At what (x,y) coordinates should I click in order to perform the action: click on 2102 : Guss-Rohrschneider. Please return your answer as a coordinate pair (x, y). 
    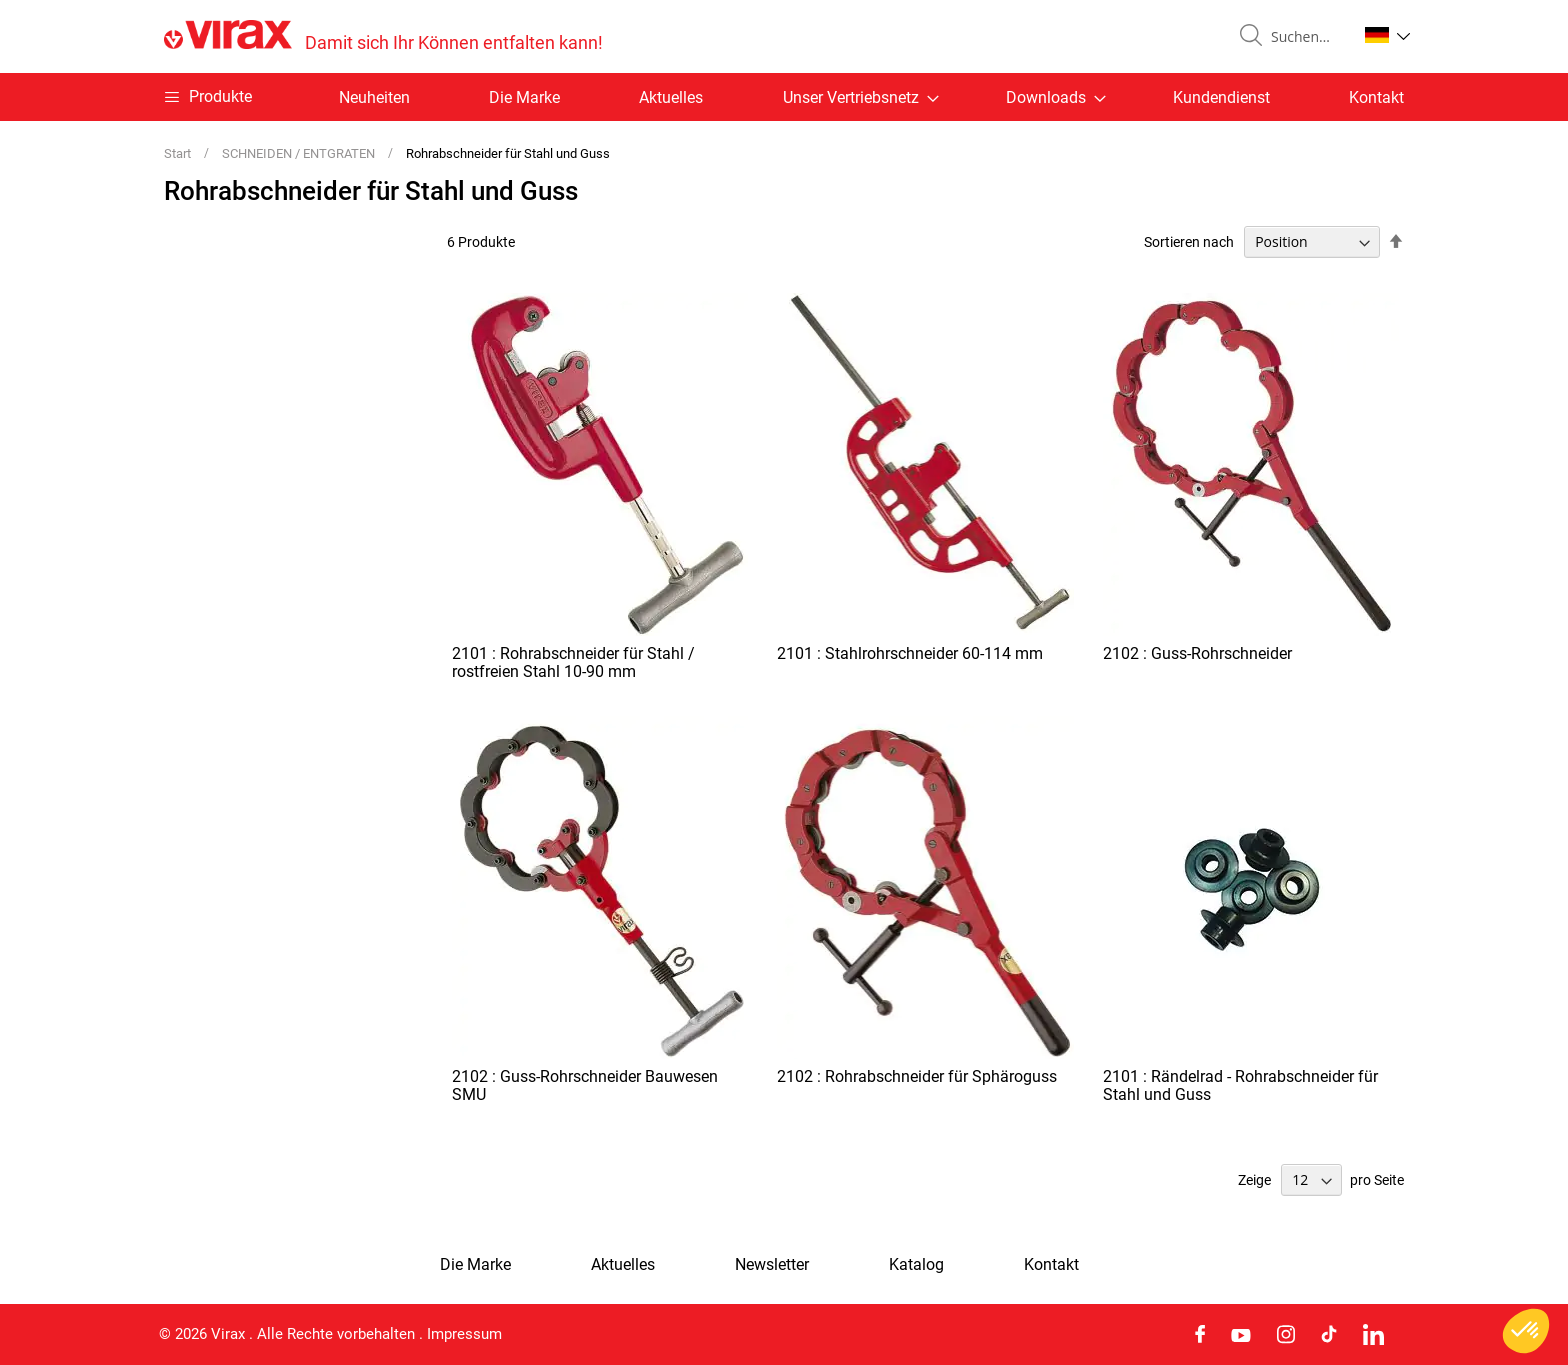
    Looking at the image, I should click on (1197, 653).